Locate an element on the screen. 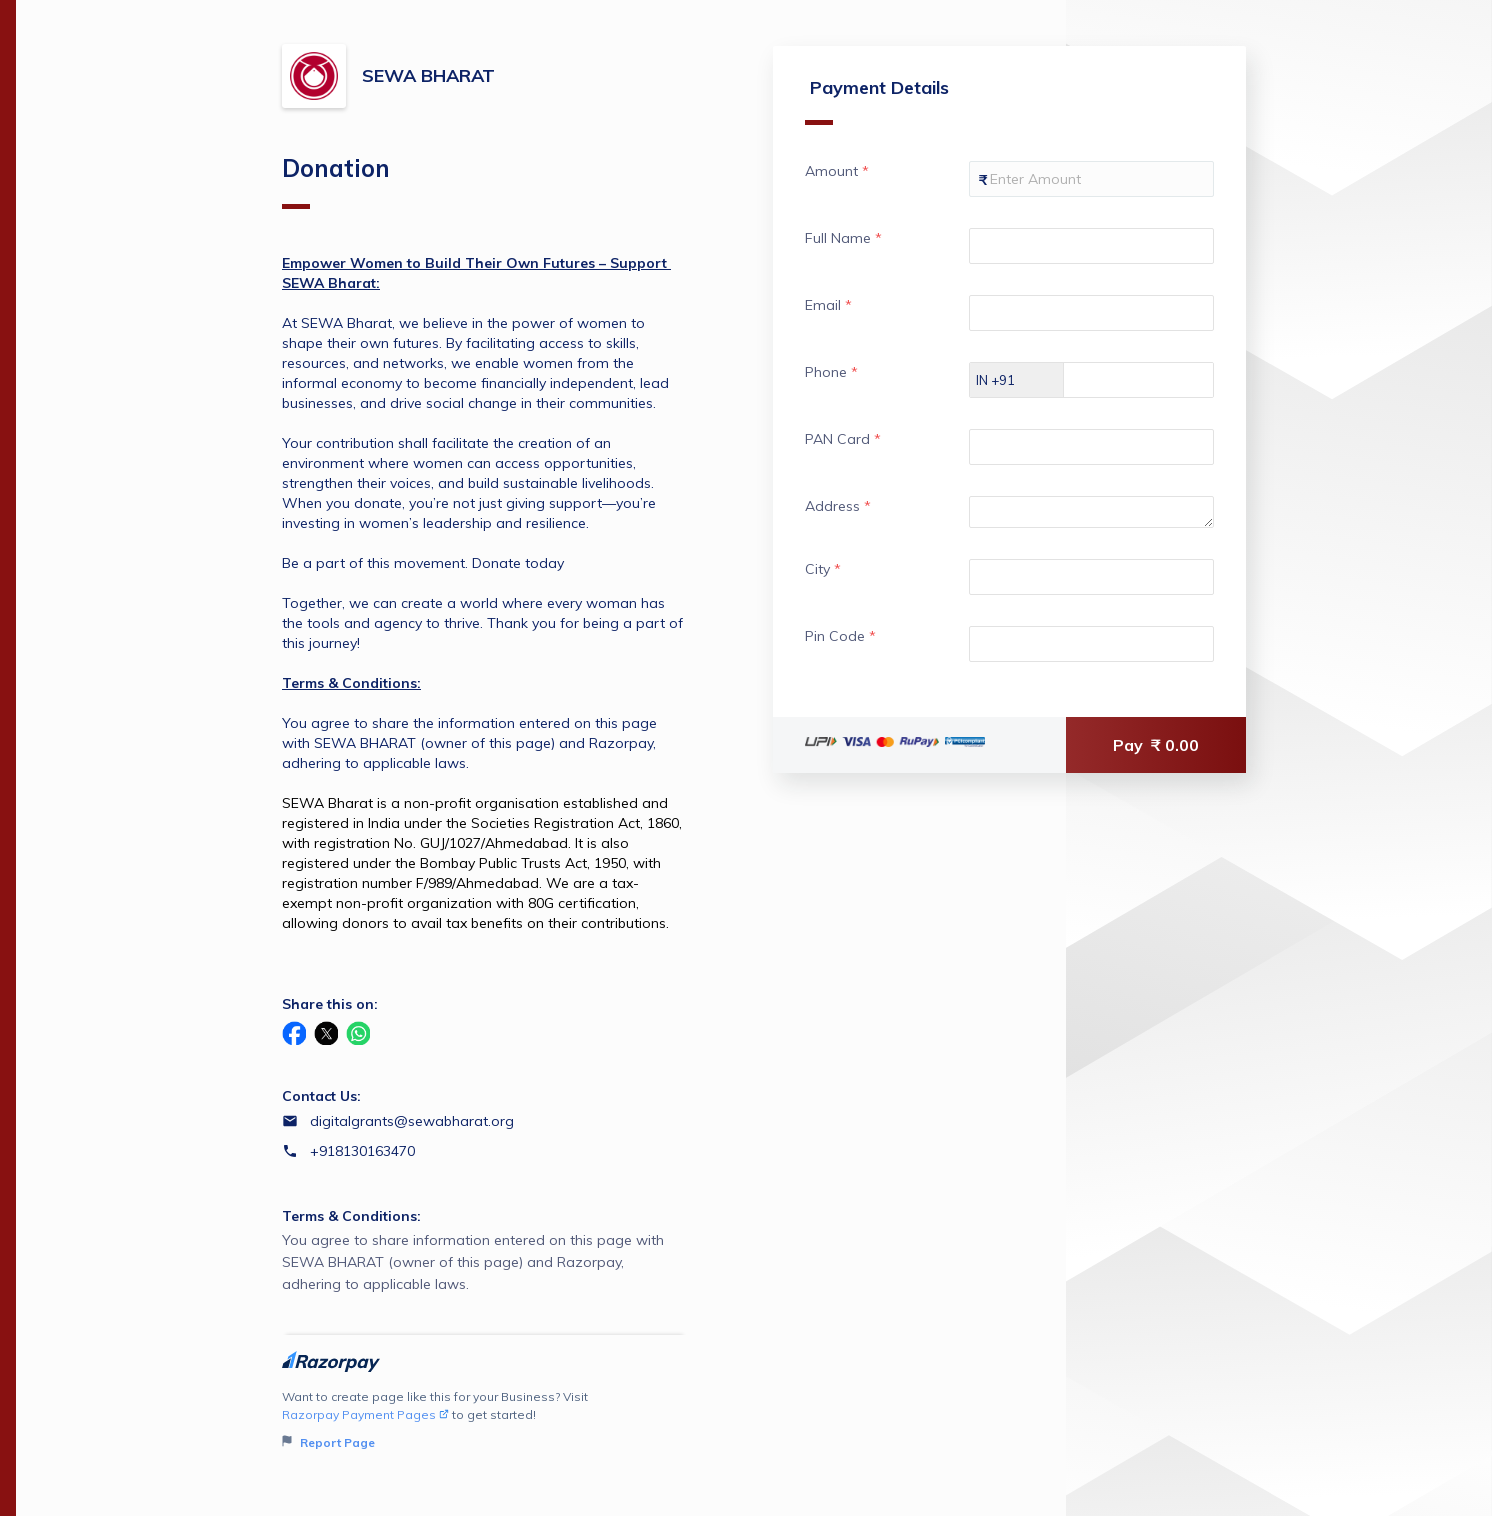 This screenshot has height=1516, width=1492. Report Page is located at coordinates (328, 1442).